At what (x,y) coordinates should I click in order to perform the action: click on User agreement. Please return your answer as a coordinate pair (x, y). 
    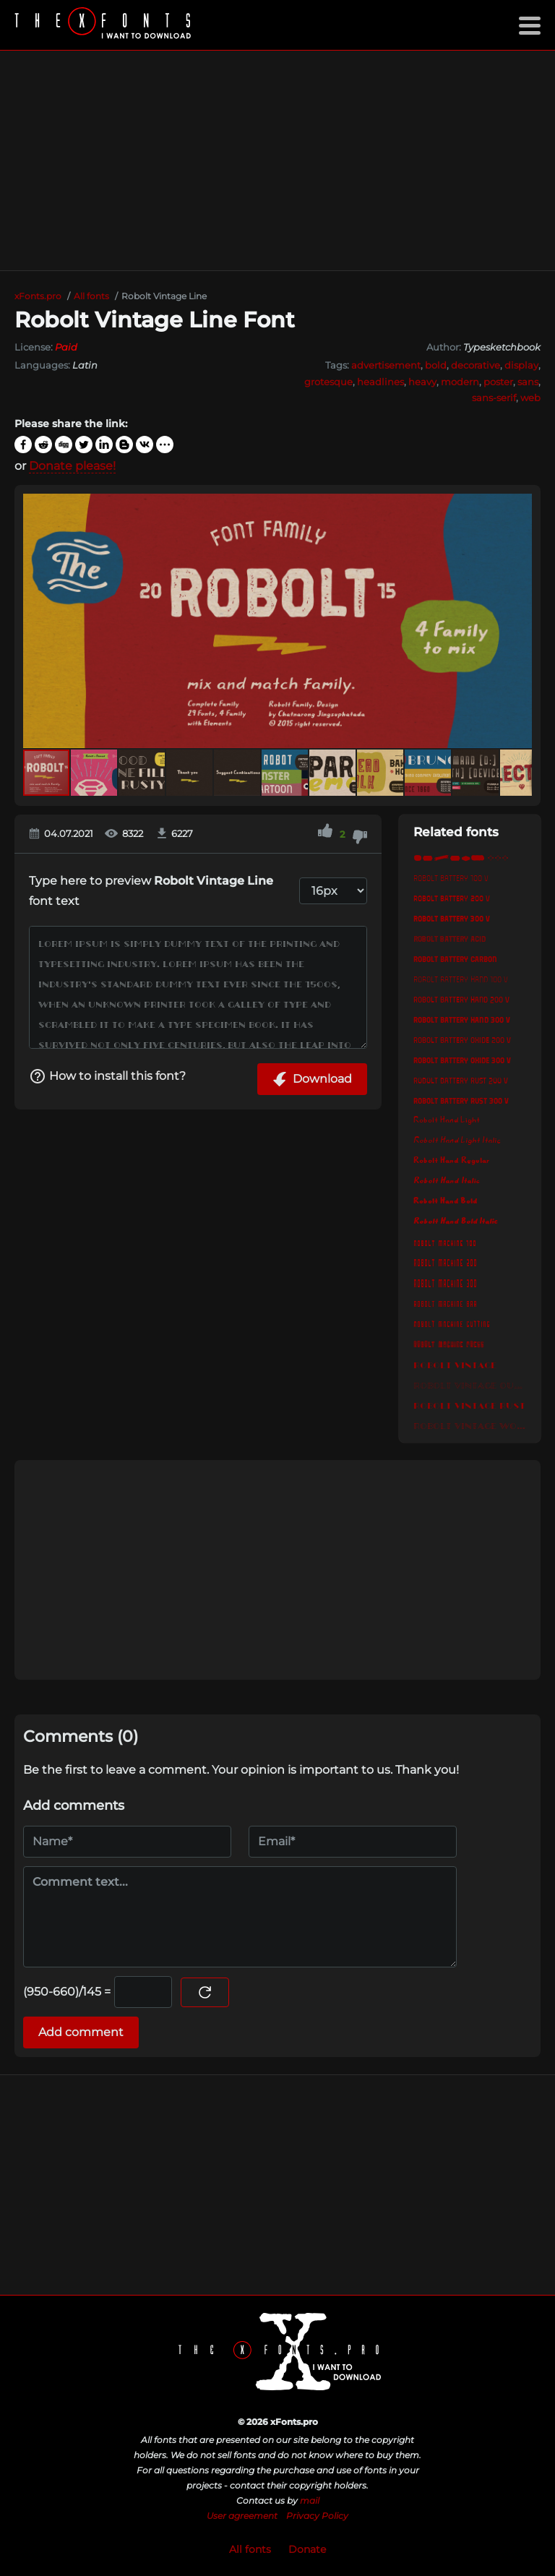
    Looking at the image, I should click on (242, 2515).